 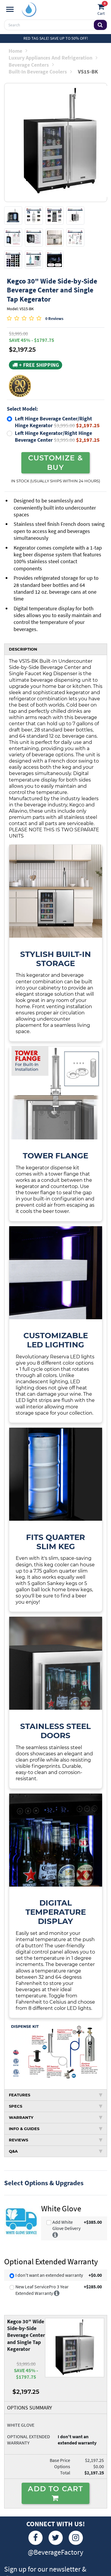 What do you see at coordinates (55, 2128) in the screenshot?
I see `INFO & GUIDES [tab]` at bounding box center [55, 2128].